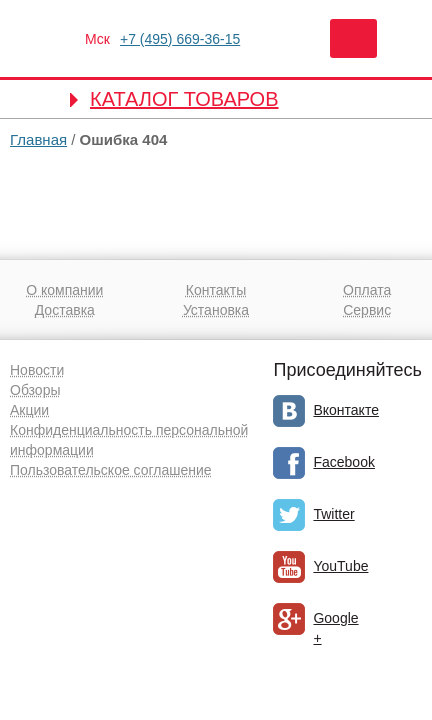 This screenshot has height=720, width=432. Describe the element at coordinates (367, 290) in the screenshot. I see `Оплата` at that location.